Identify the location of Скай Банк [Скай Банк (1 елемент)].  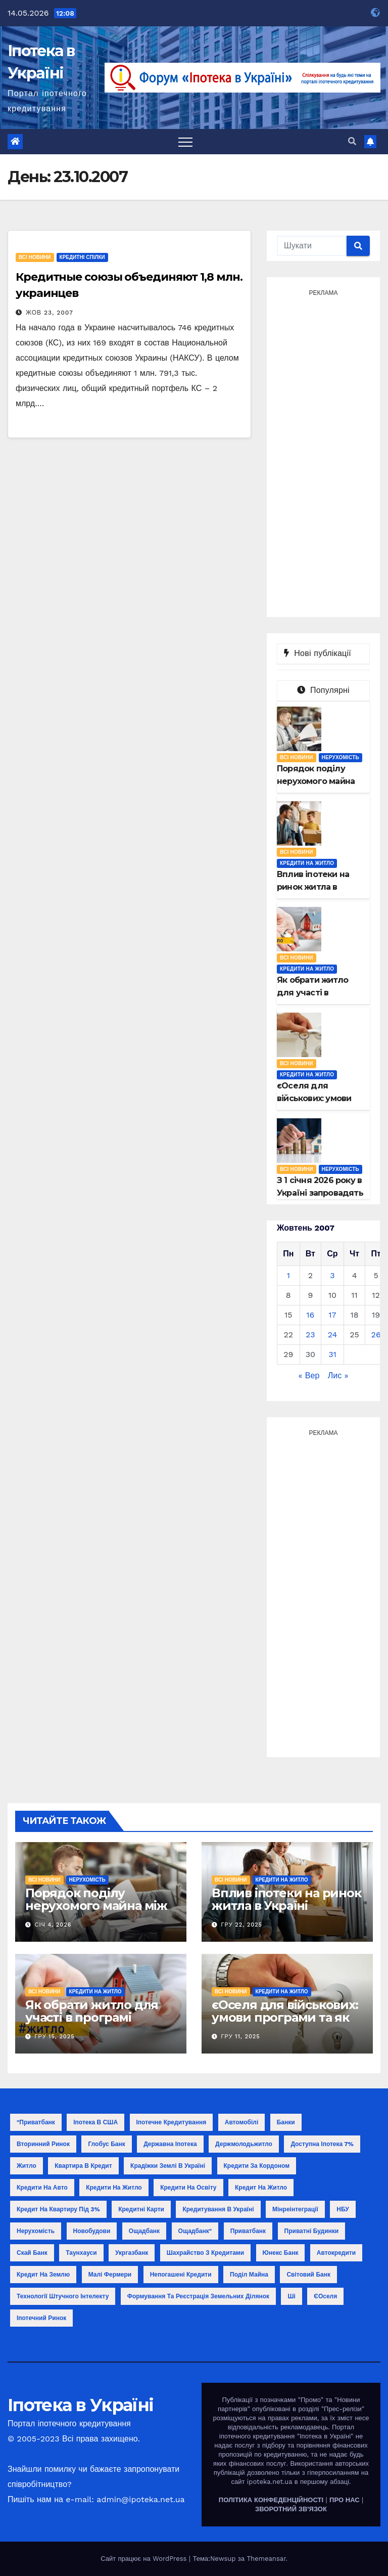
(32, 2252).